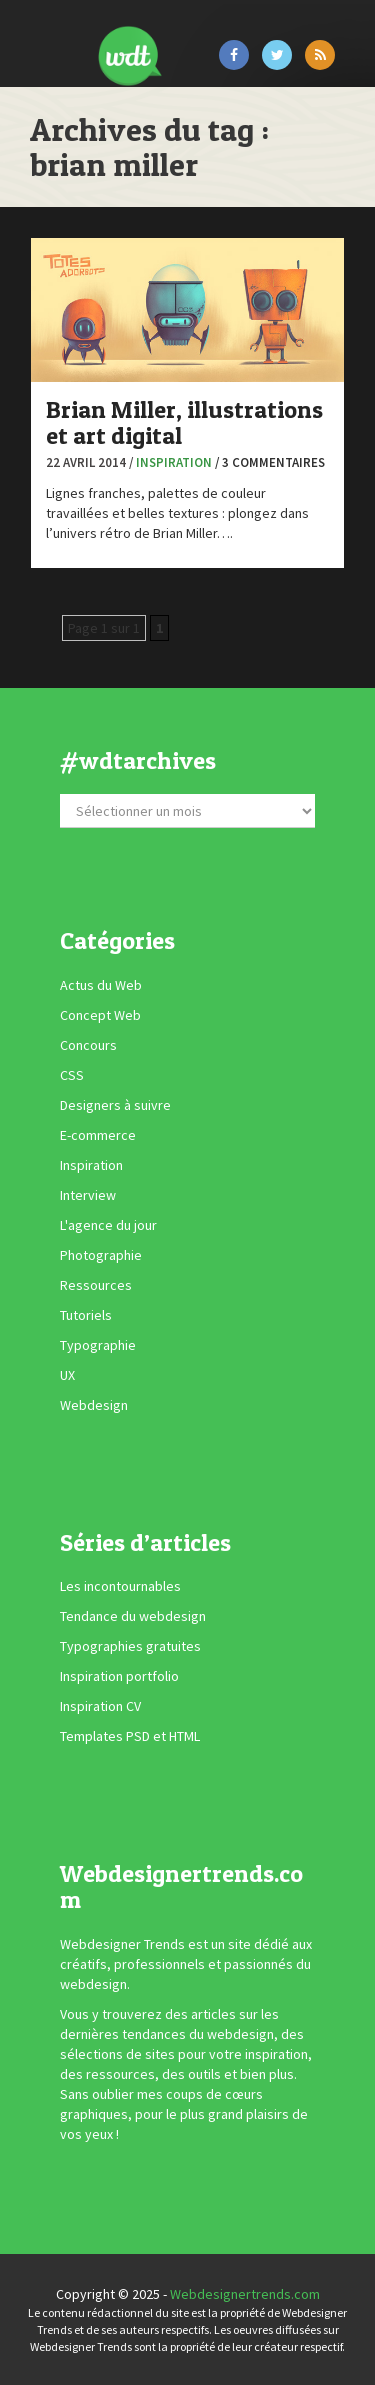 This screenshot has height=2385, width=375. What do you see at coordinates (108, 1225) in the screenshot?
I see `L'agence du jour` at bounding box center [108, 1225].